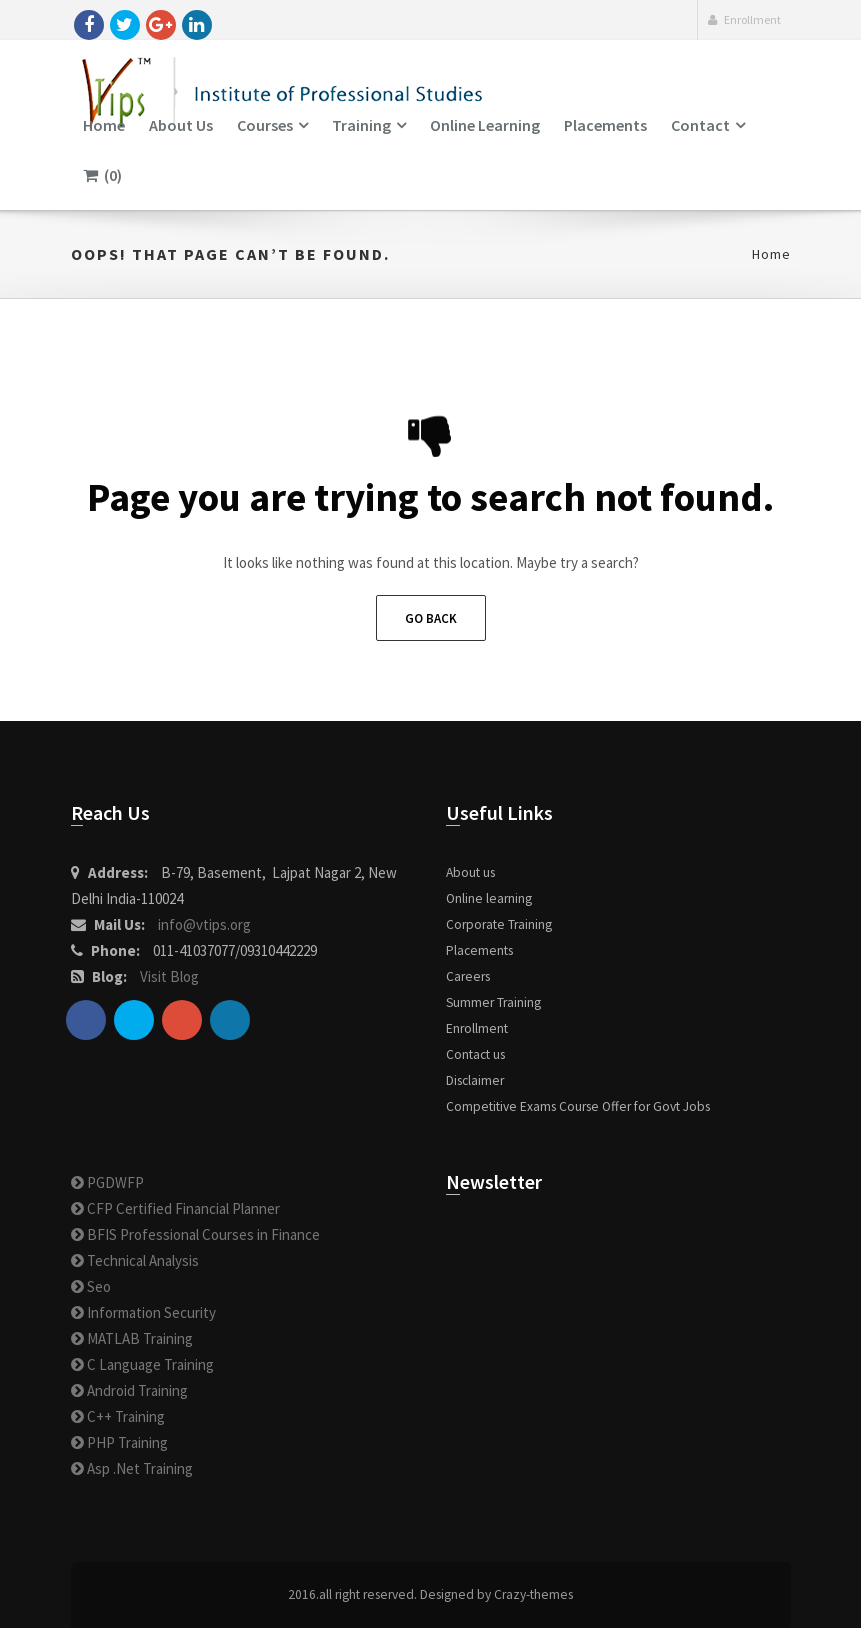  I want to click on Contact, so click(700, 125).